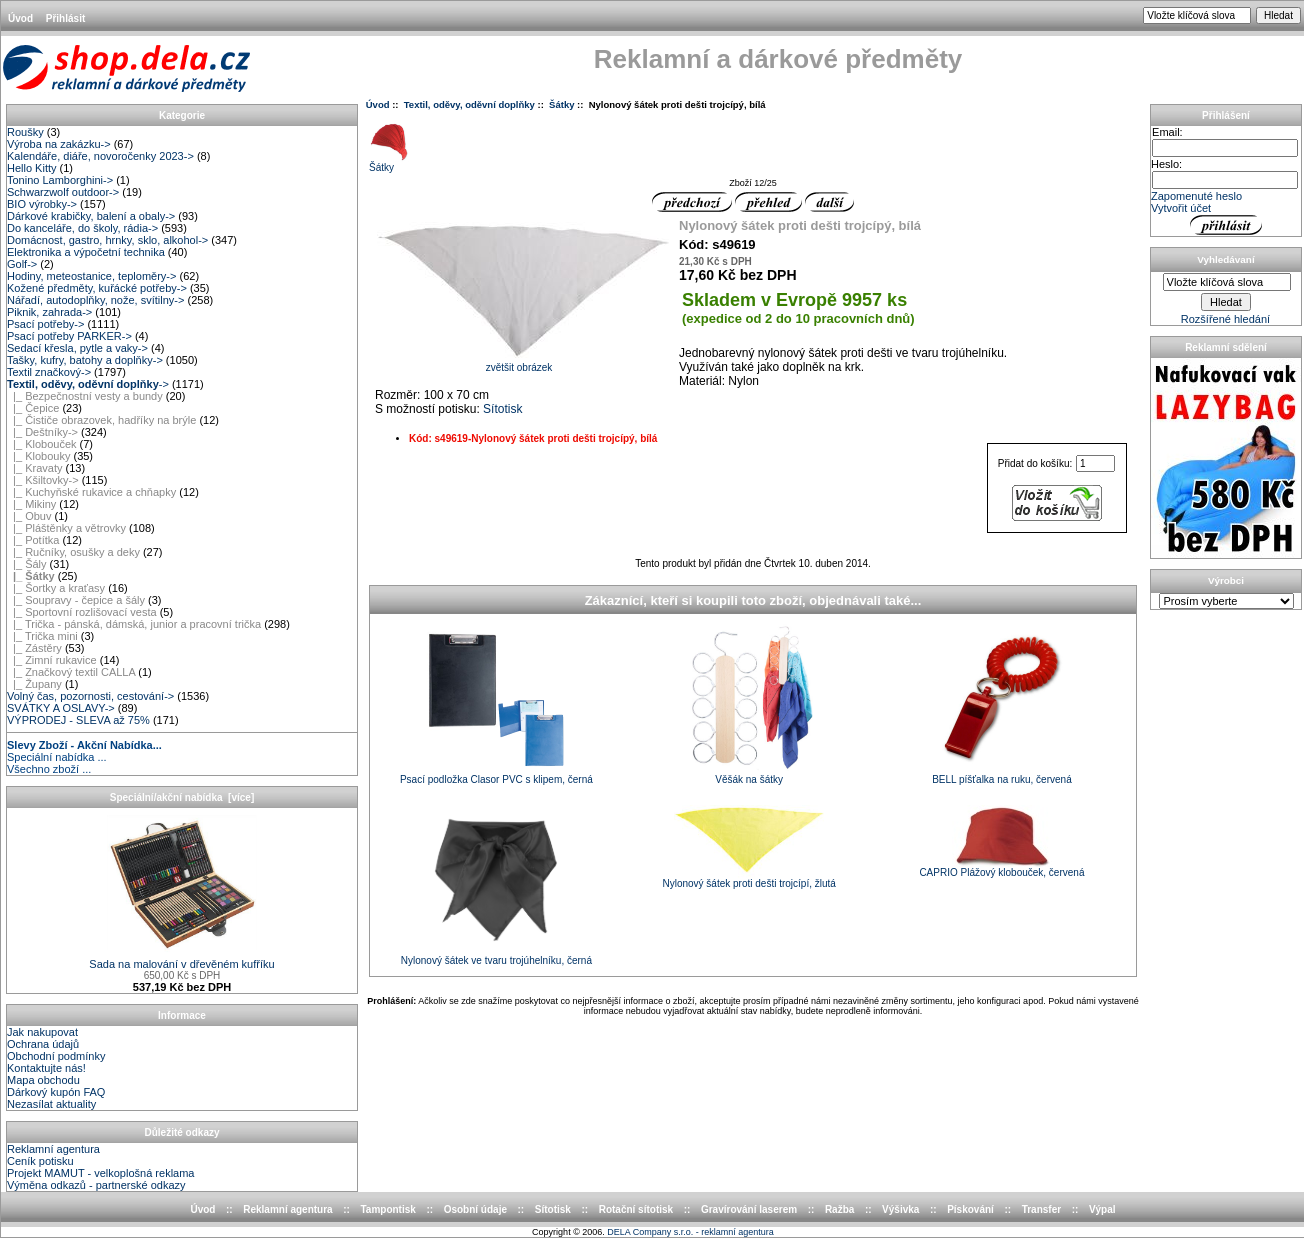 Image resolution: width=1304 pixels, height=1238 pixels. What do you see at coordinates (76, 600) in the screenshot?
I see `|_ Soupravy - čepice a šály` at bounding box center [76, 600].